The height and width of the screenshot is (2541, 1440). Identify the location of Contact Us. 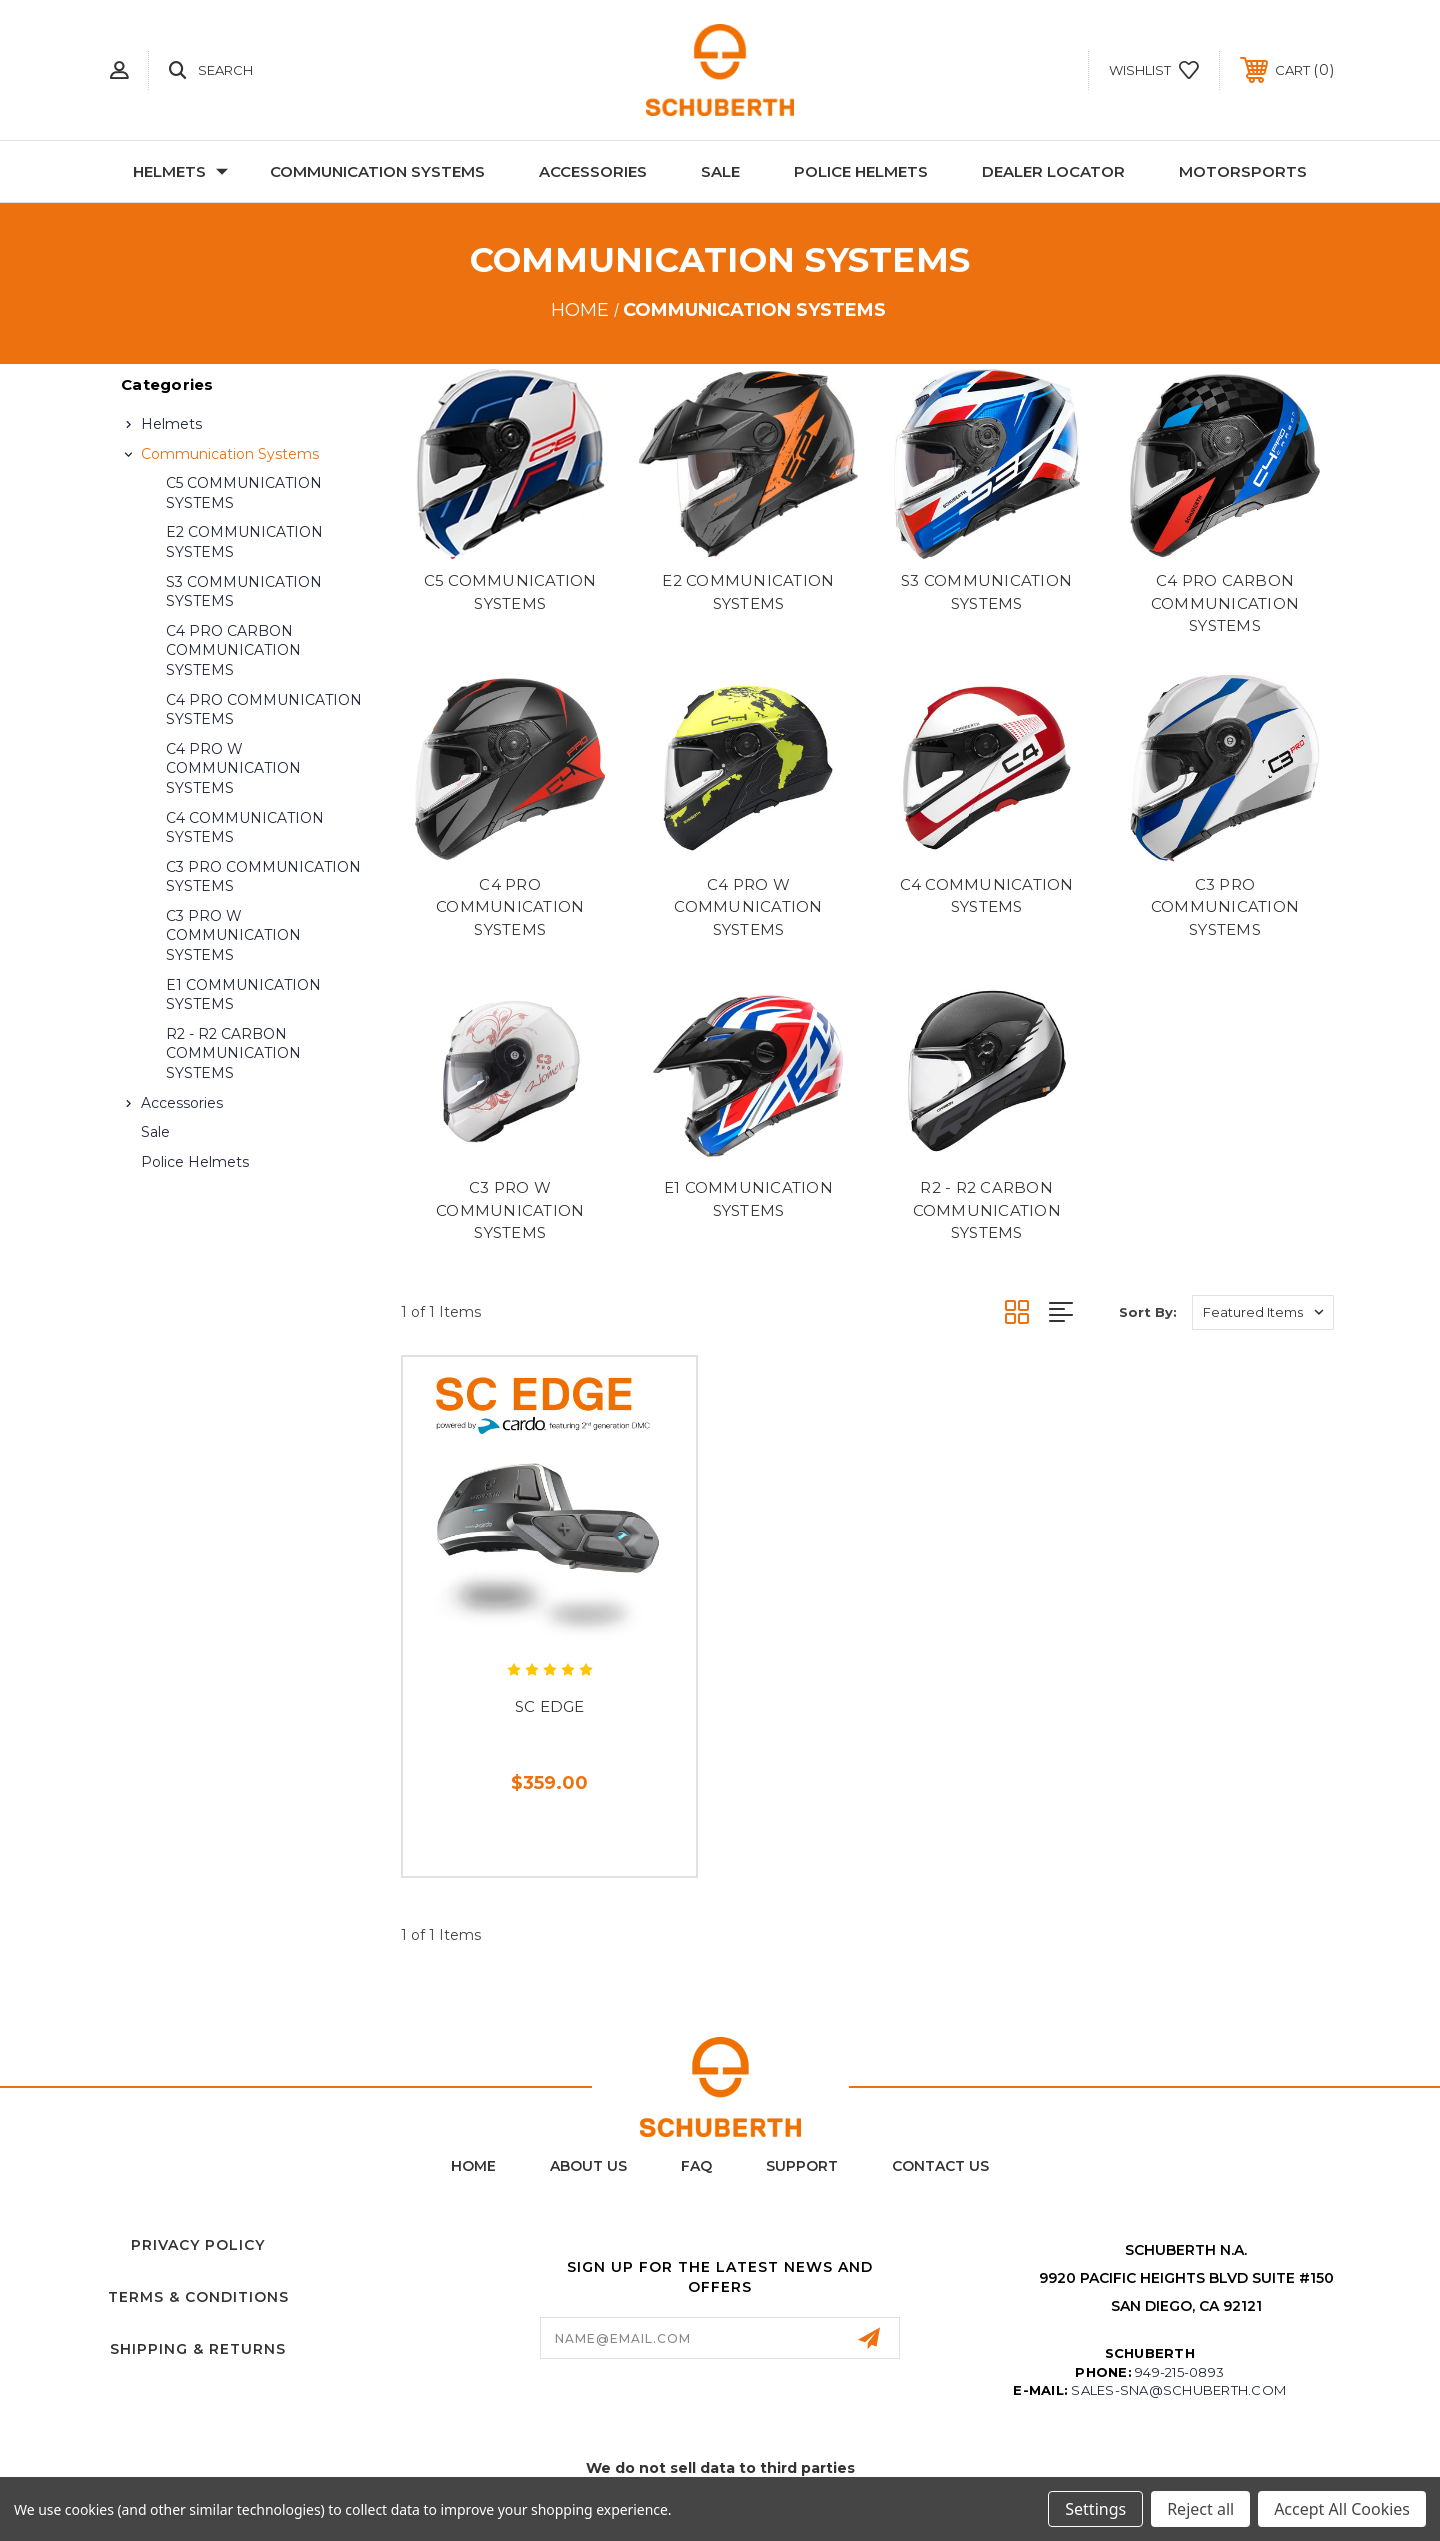
(940, 2166).